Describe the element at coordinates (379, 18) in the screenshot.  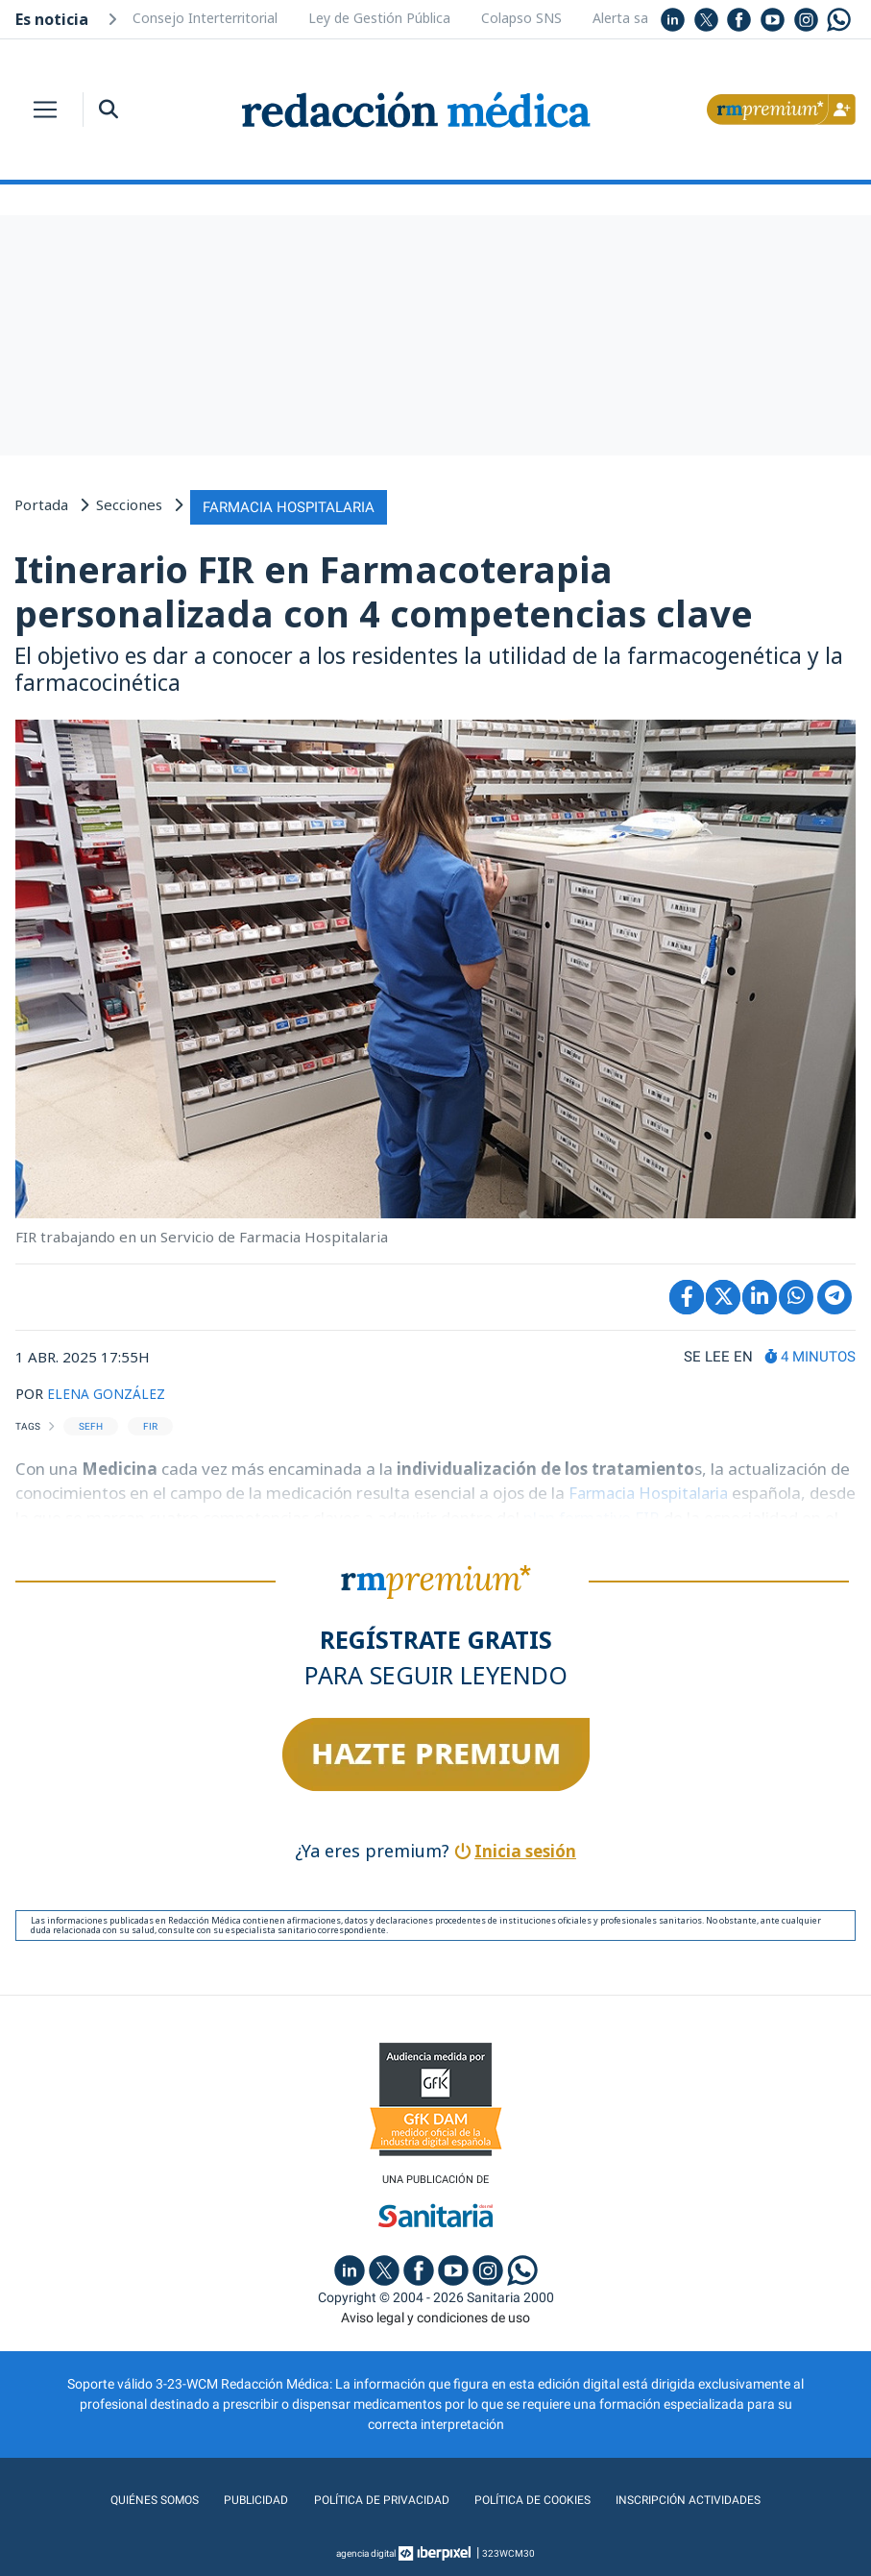
I see `Ley de Gestión Pública` at that location.